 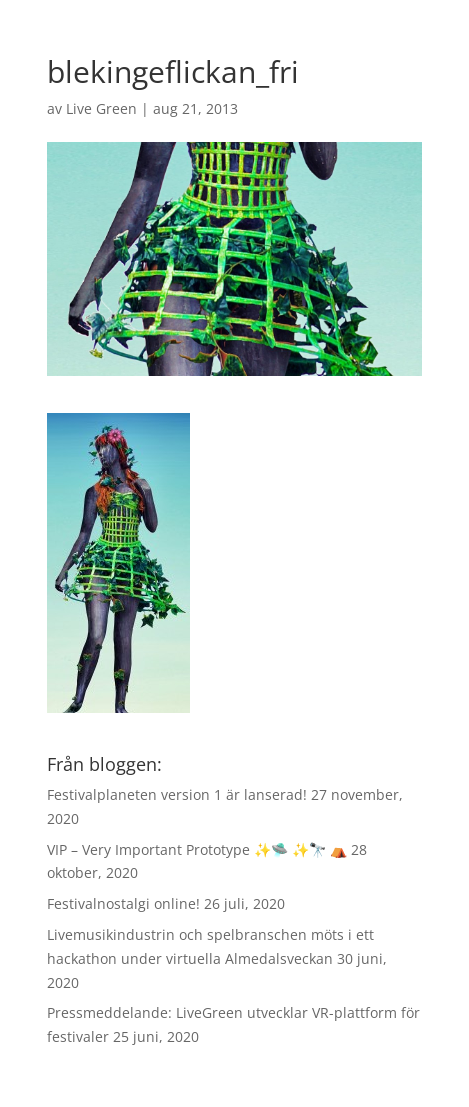 I want to click on VIP – Very Important Prototype ✨🛸 ✨🔭 ⛺️, so click(x=197, y=849).